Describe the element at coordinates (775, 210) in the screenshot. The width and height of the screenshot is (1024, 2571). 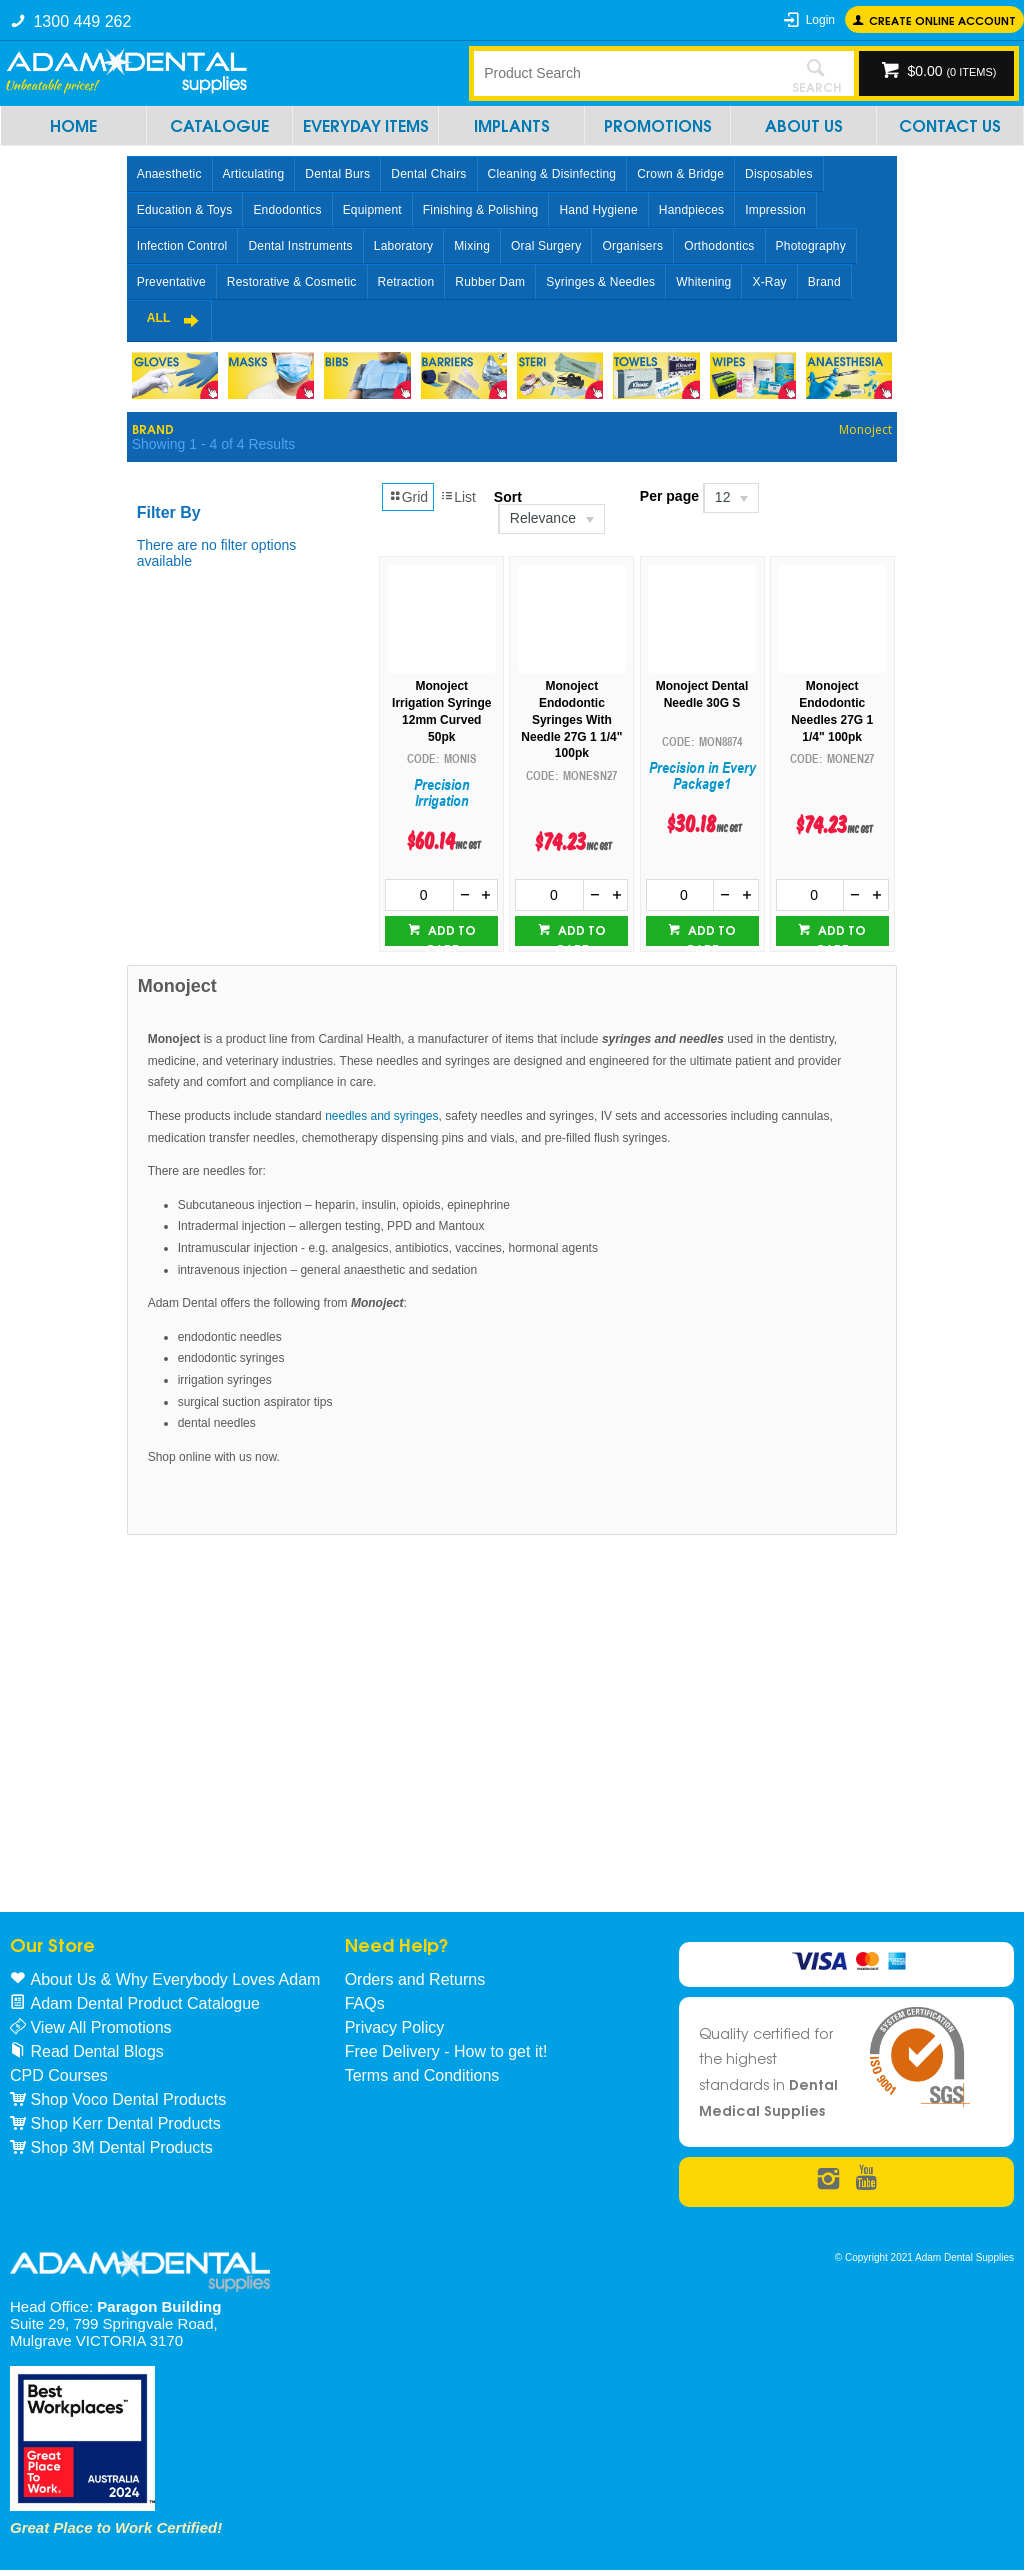
I see `Impression` at that location.